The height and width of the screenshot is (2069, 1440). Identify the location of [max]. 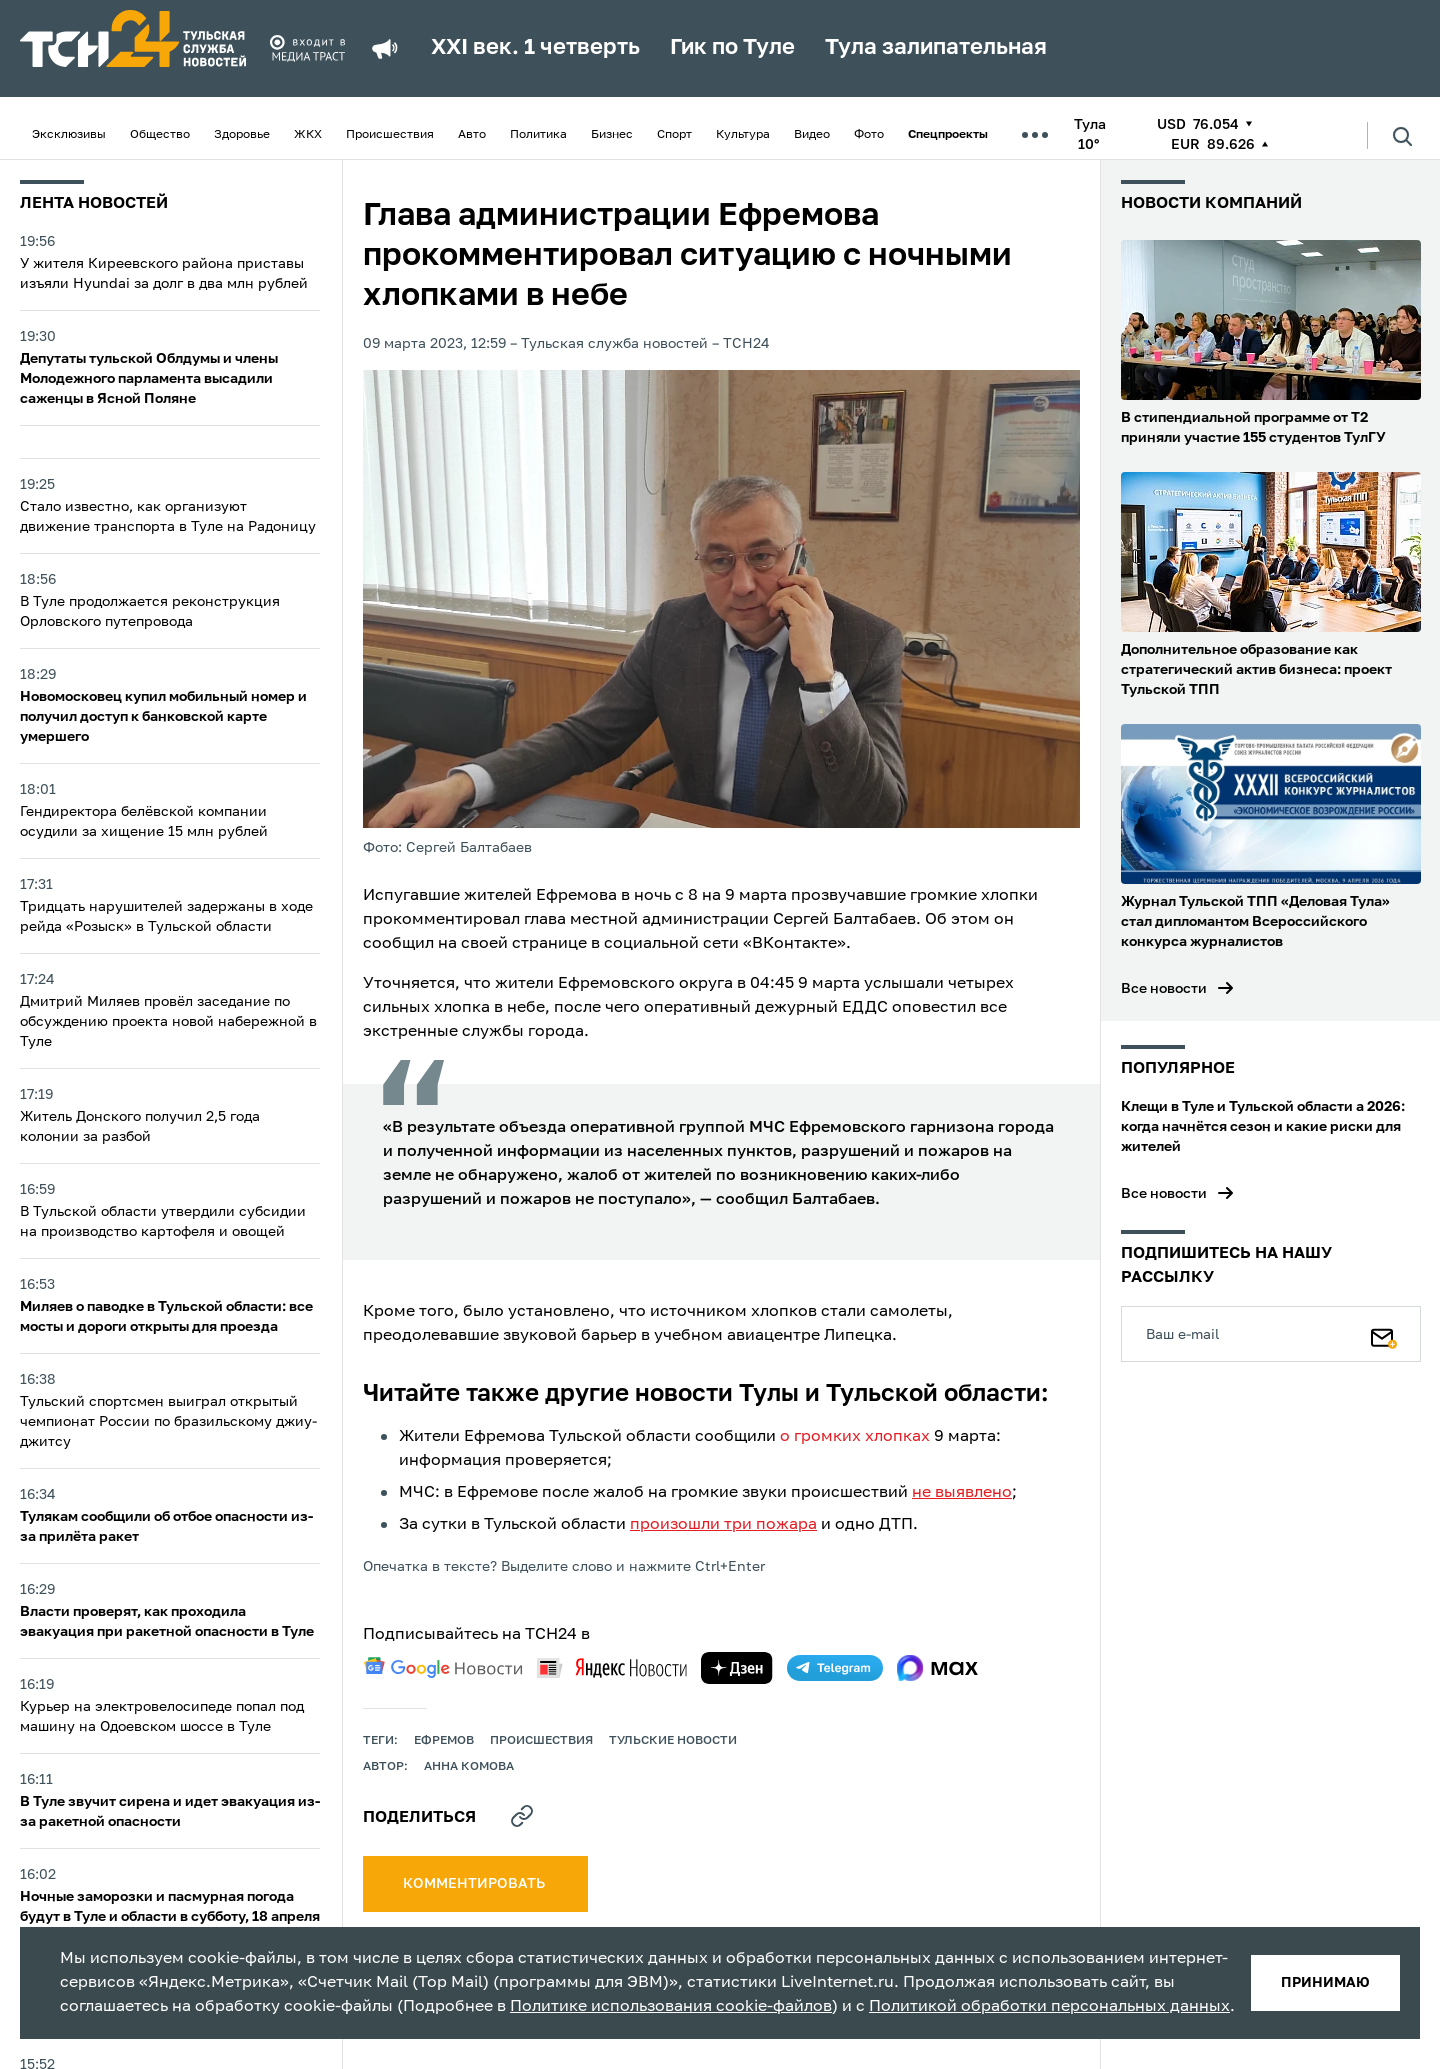
(937, 1668).